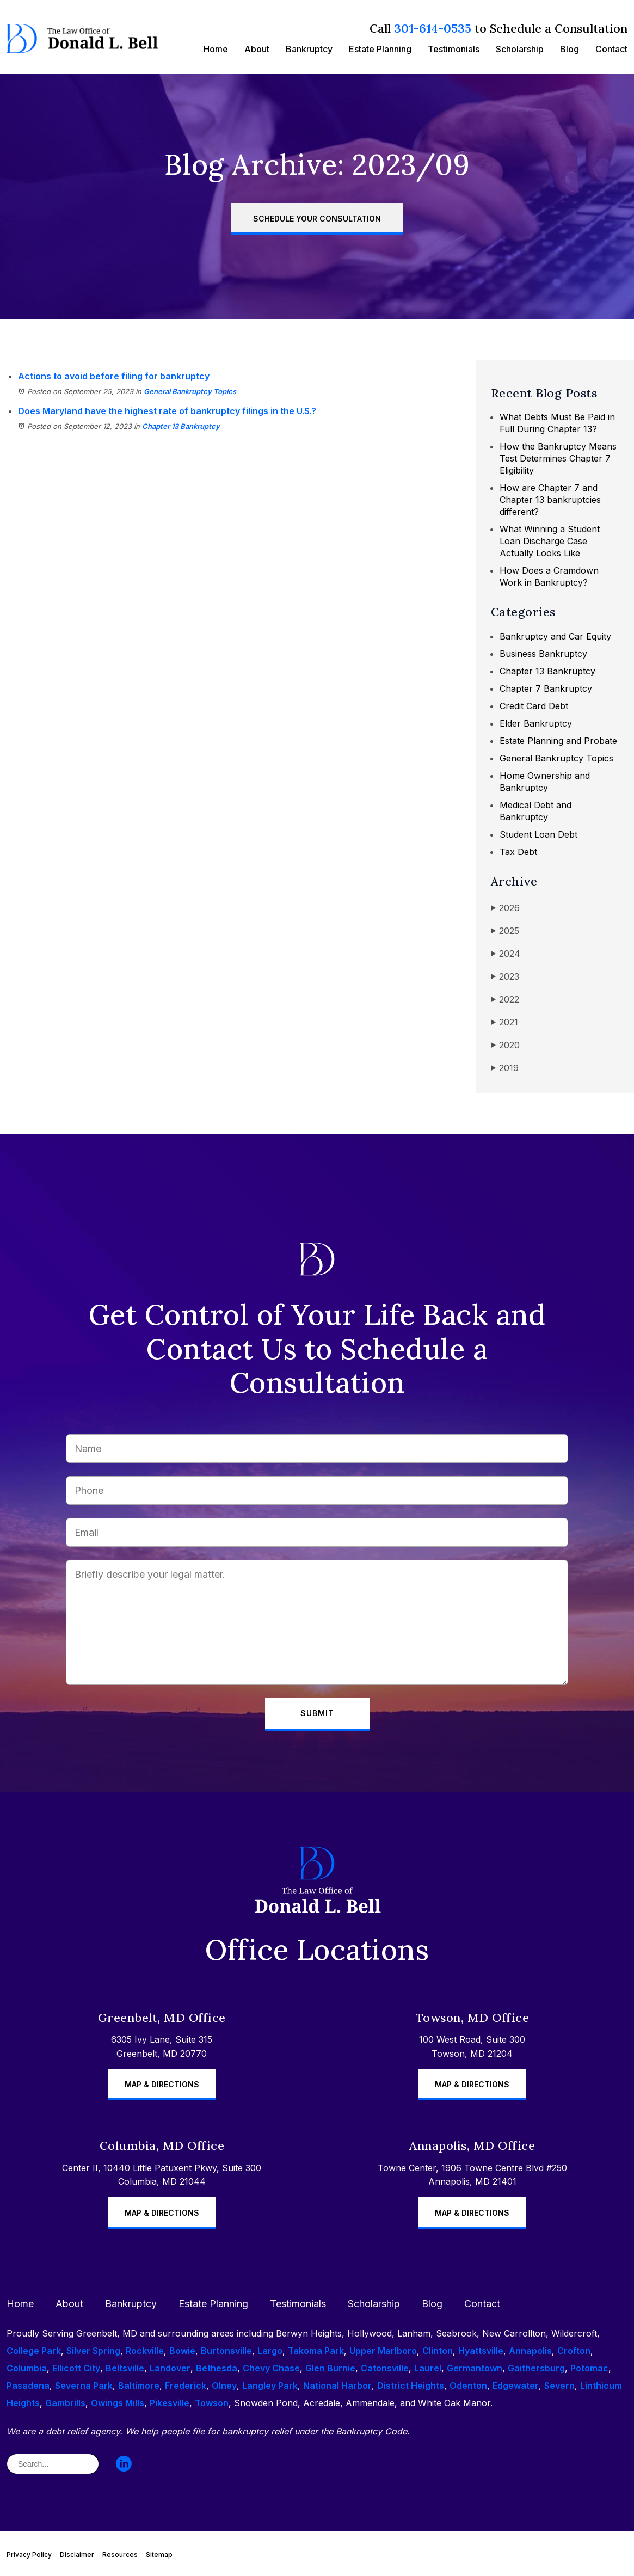  What do you see at coordinates (611, 49) in the screenshot?
I see `Contact` at bounding box center [611, 49].